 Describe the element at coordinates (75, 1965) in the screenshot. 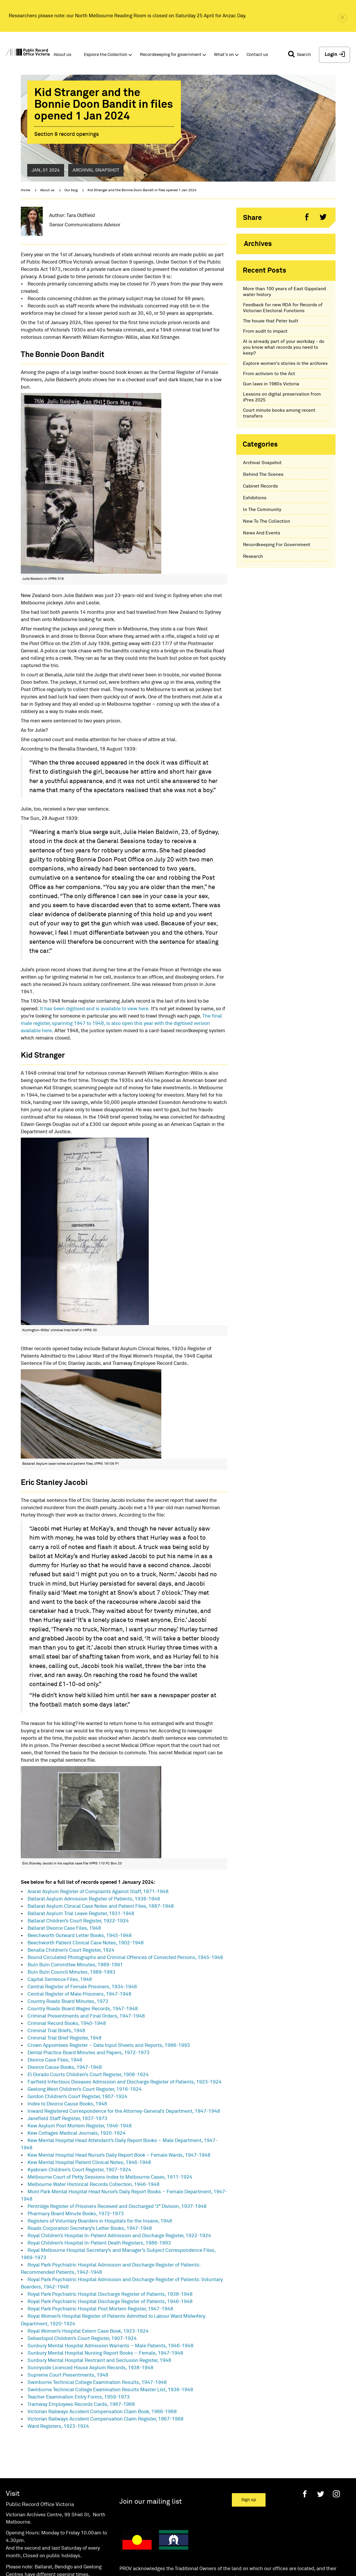

I see `Buln Buln Committee Minutes, 1989-1991` at that location.